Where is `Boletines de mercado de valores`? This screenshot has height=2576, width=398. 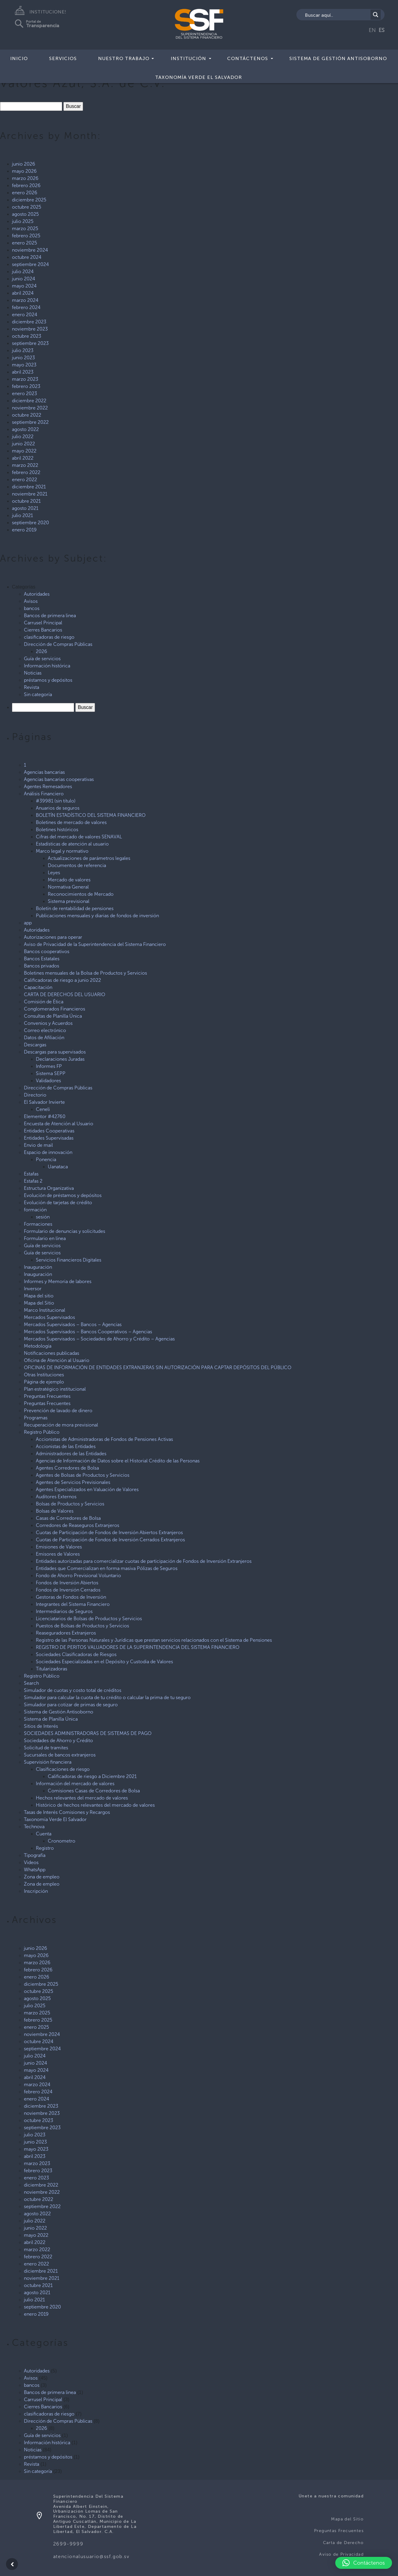 Boletines de mercado de valores is located at coordinates (71, 822).